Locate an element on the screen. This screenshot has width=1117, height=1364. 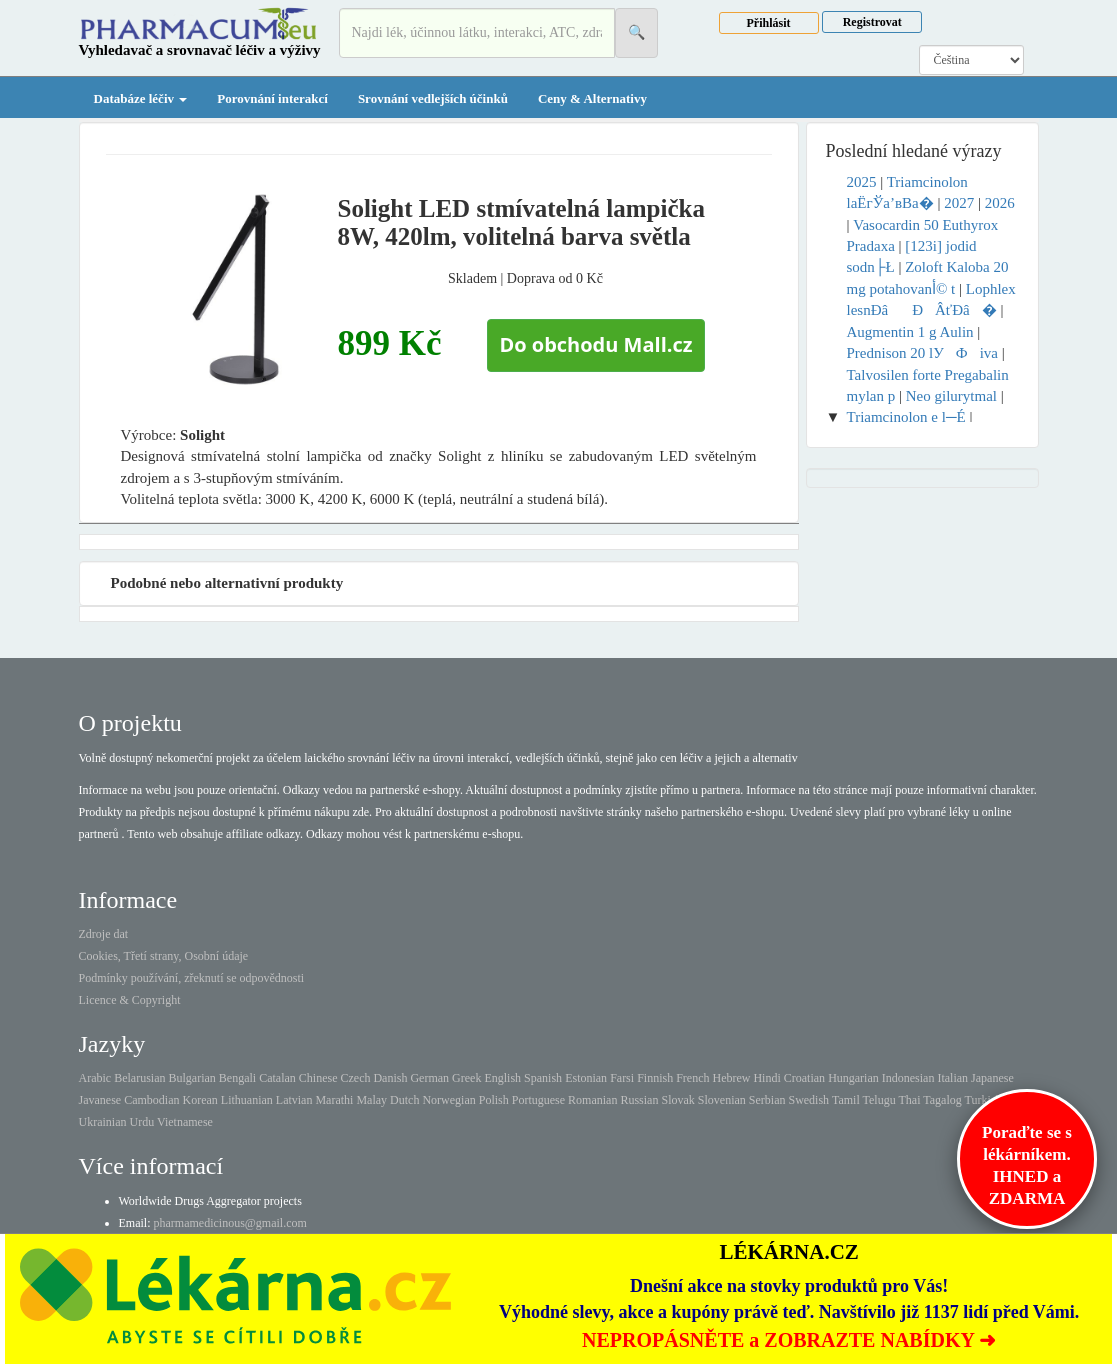
Licence & Copyright is located at coordinates (130, 1000).